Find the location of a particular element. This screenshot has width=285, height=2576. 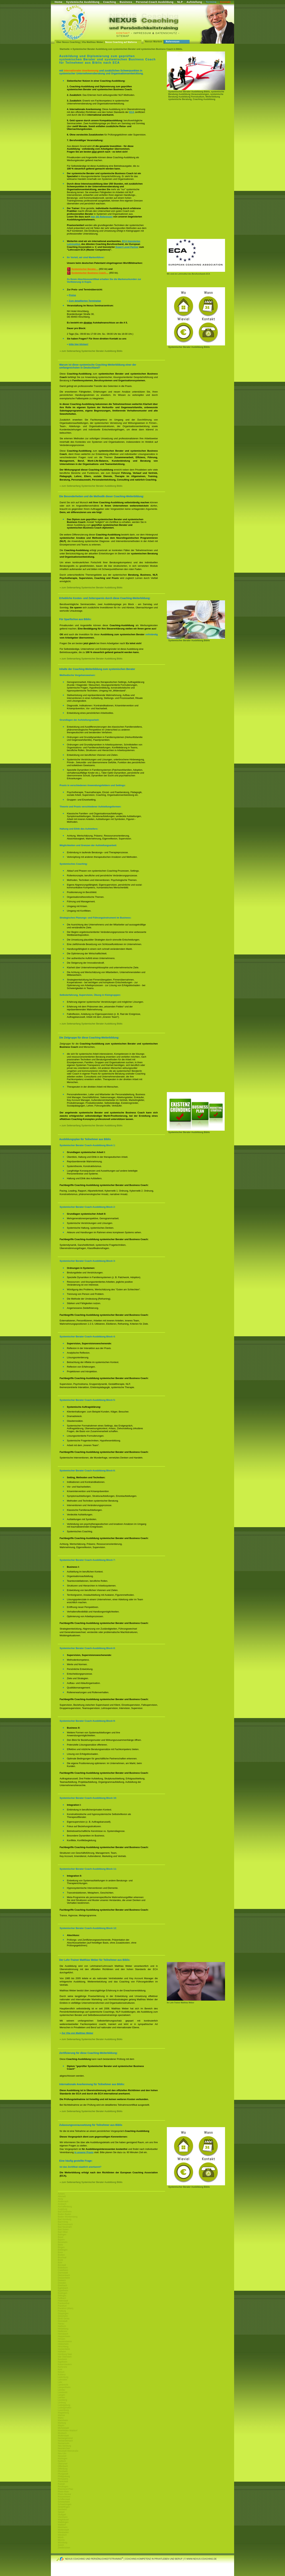

Oberursel is located at coordinates (62, 2463).